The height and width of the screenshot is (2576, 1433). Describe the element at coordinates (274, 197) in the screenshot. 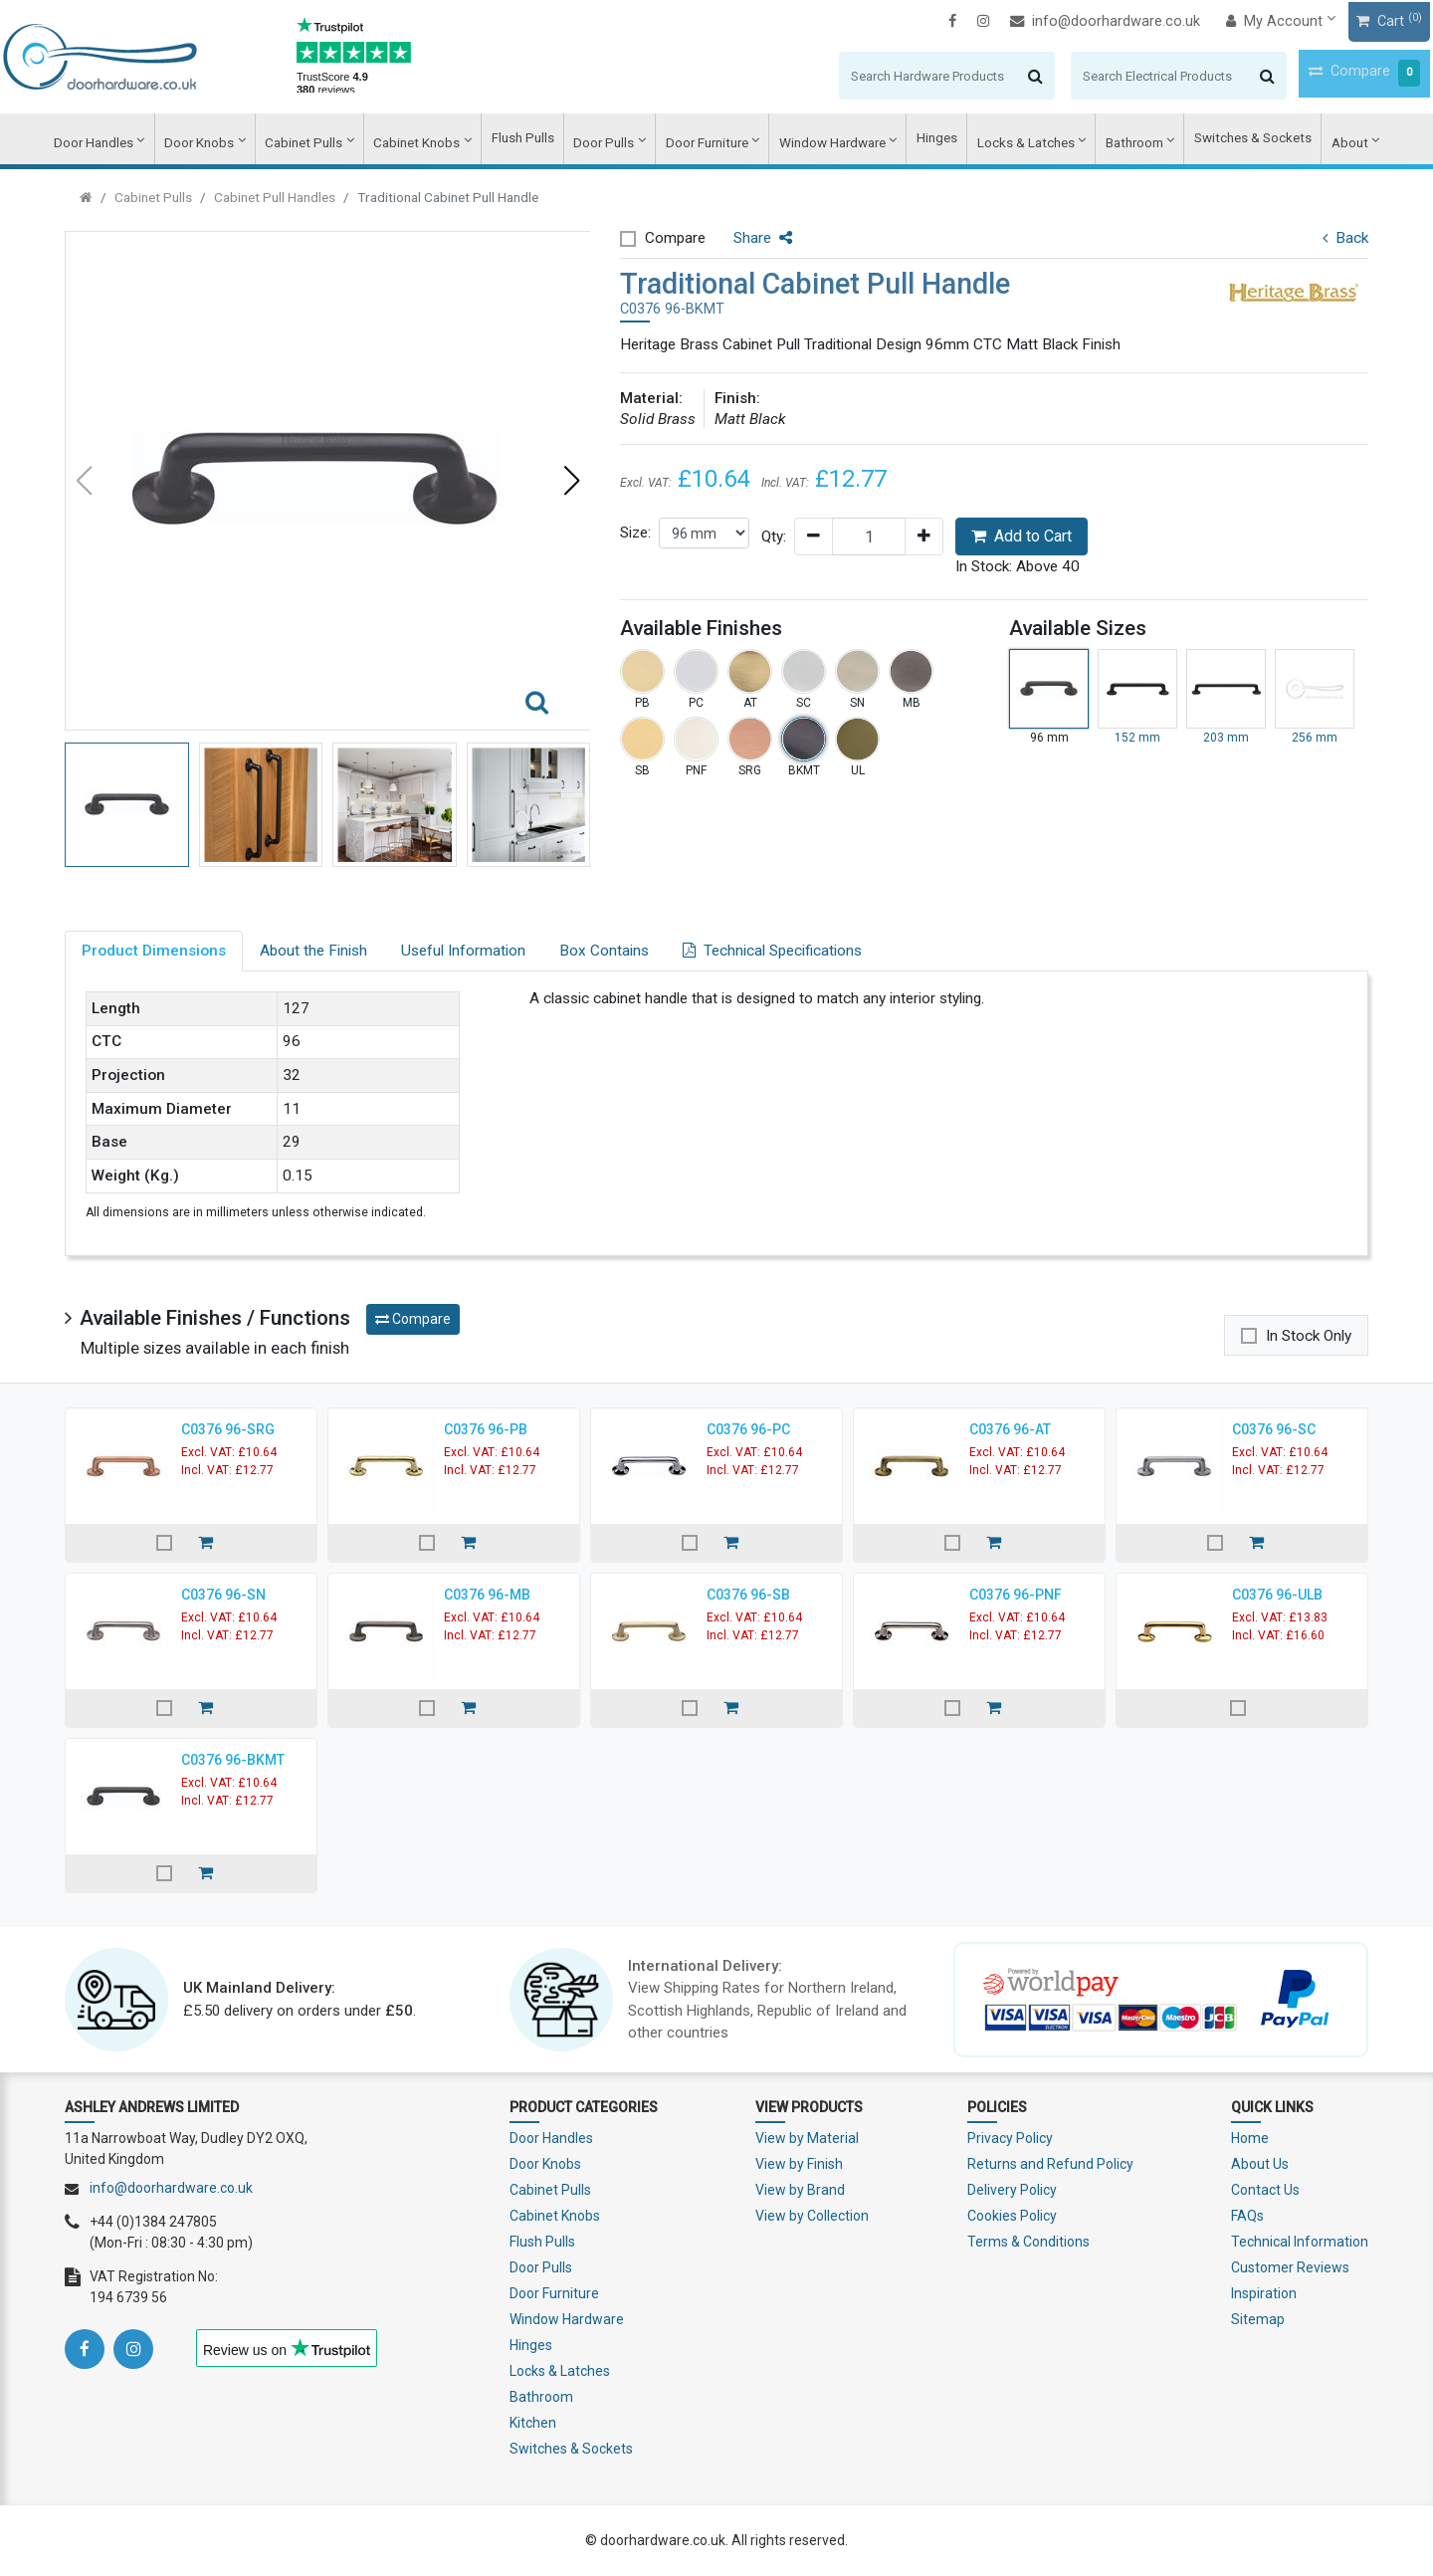

I see `Cabinet Pull Handles` at that location.